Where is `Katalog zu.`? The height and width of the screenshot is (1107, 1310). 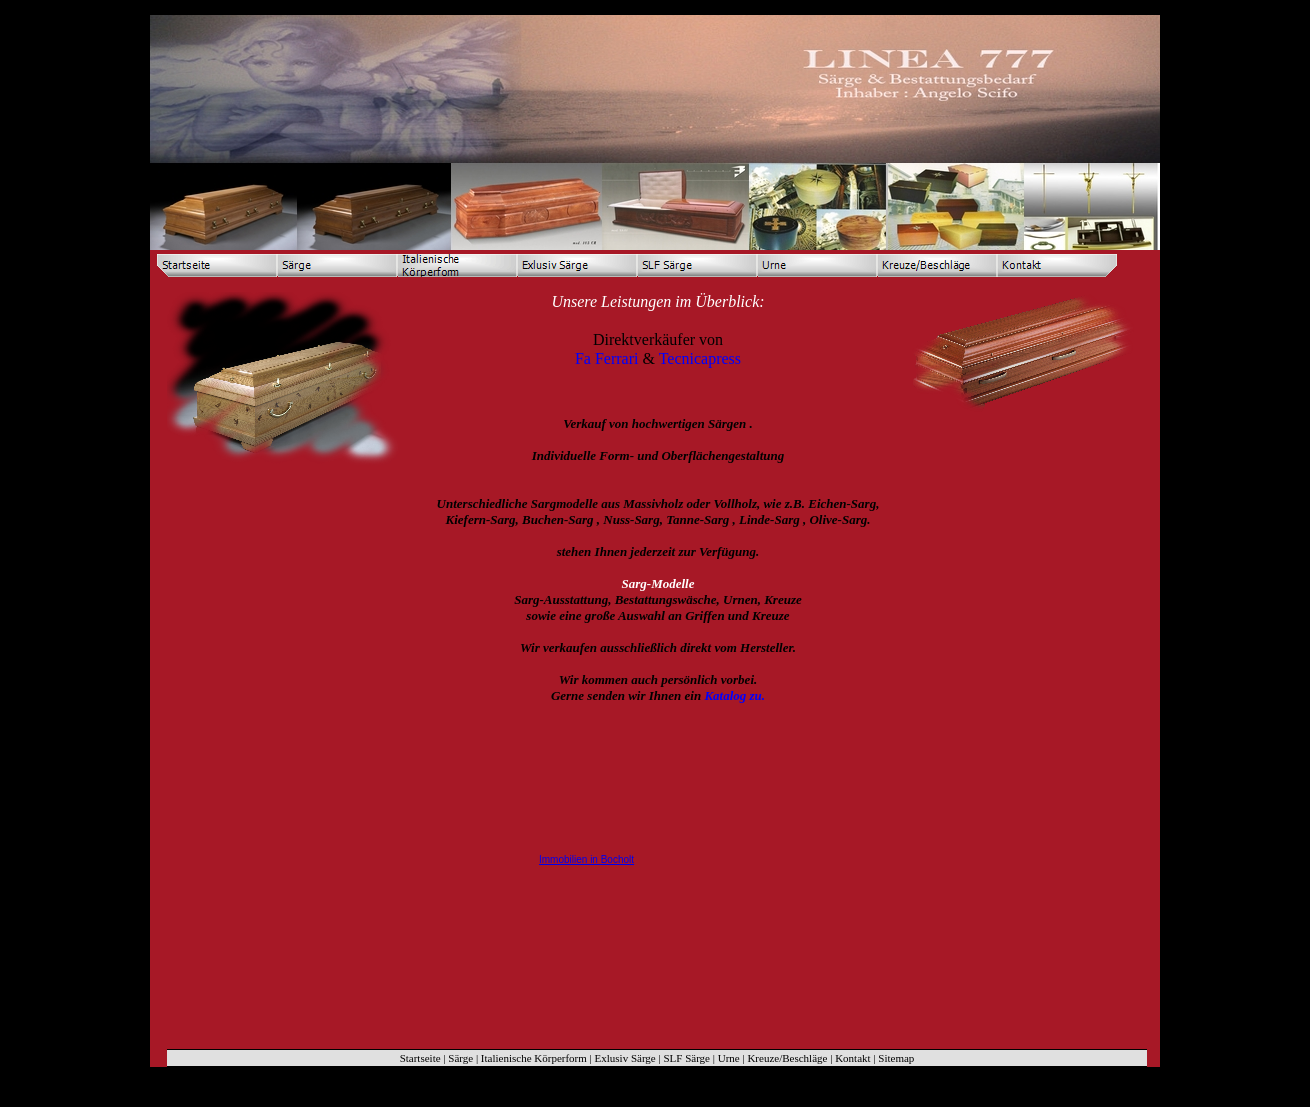
Katalog zu. is located at coordinates (734, 695).